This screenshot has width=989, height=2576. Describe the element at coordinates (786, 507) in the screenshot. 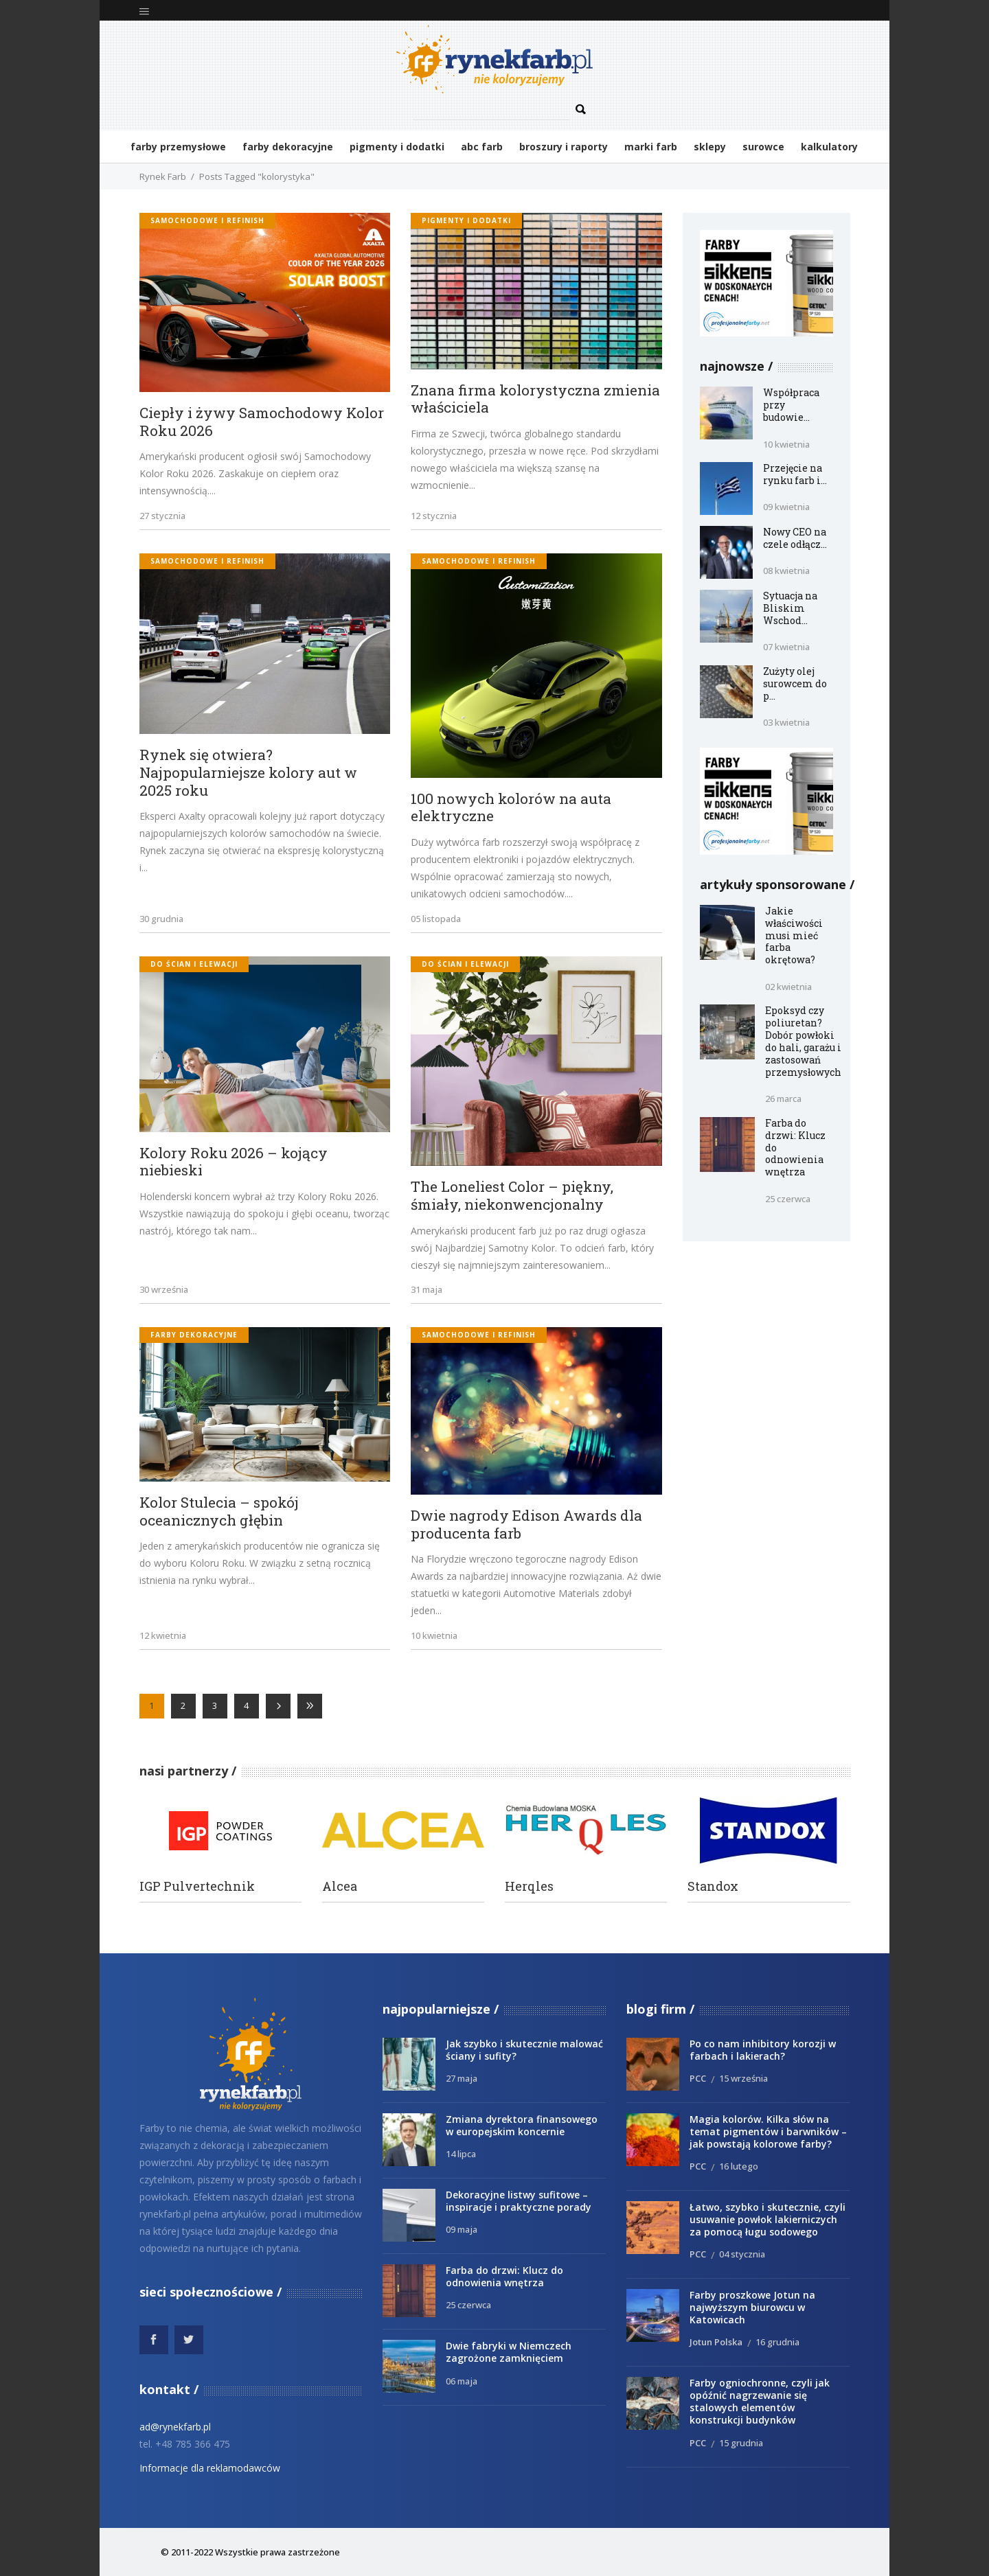

I see `09 kwietnia` at that location.